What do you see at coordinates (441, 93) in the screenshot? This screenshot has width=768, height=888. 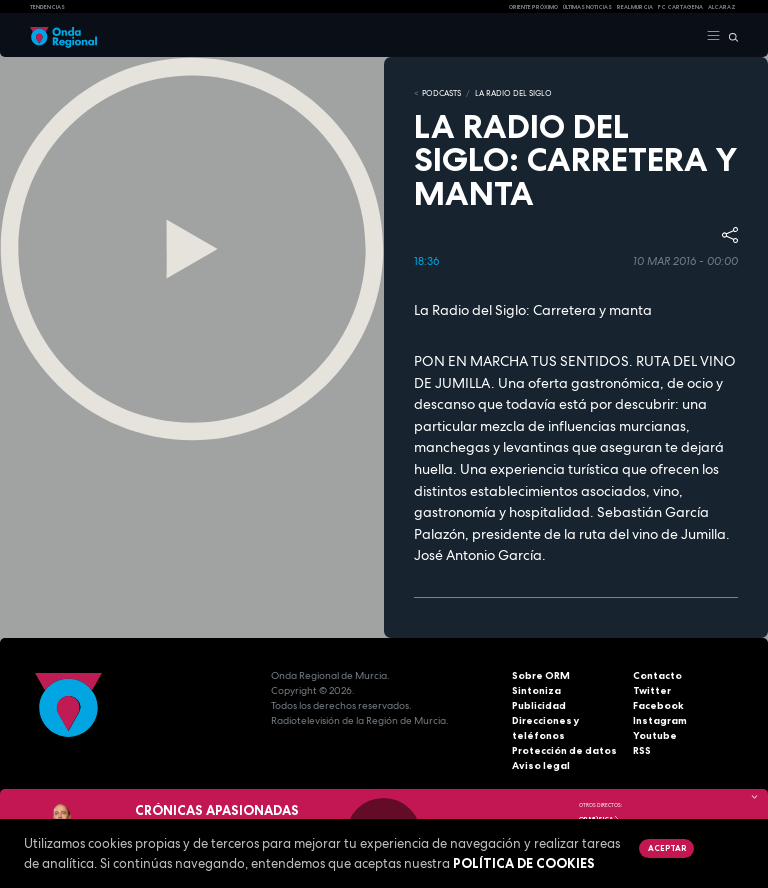 I see `Podcasts` at bounding box center [441, 93].